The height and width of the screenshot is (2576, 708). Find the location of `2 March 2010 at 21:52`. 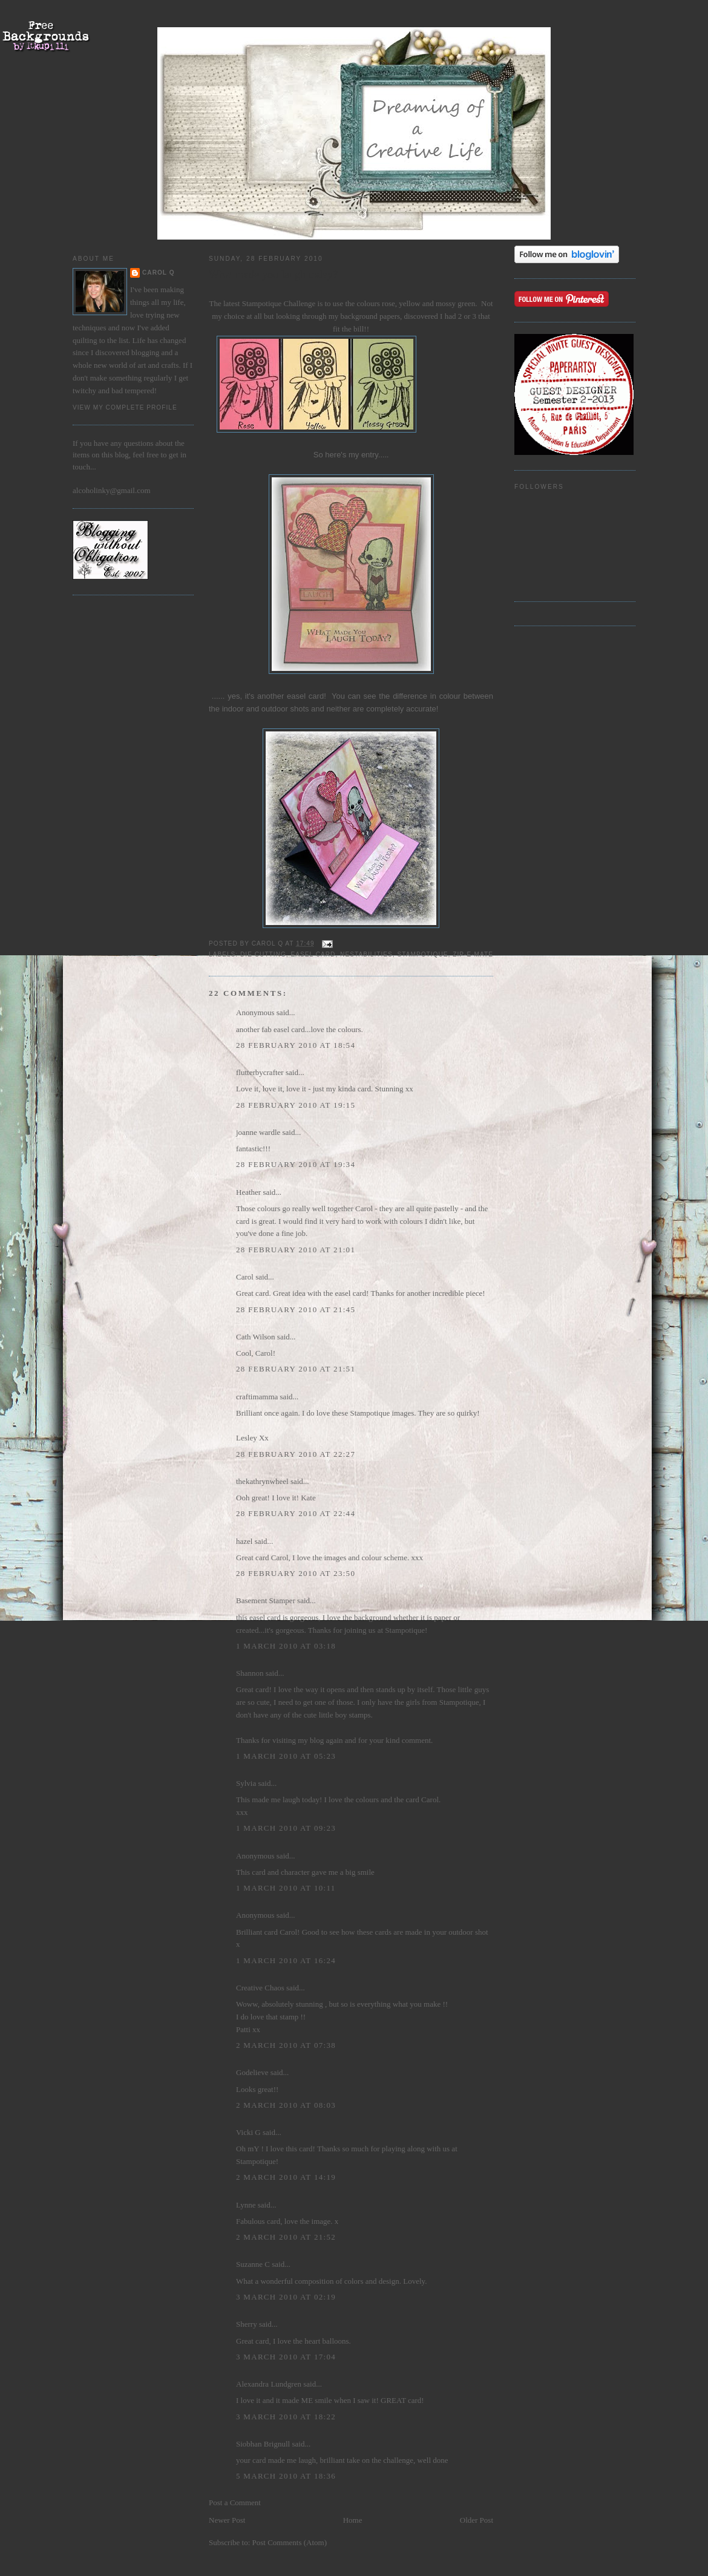

2 March 2010 at 21:52 is located at coordinates (286, 2236).